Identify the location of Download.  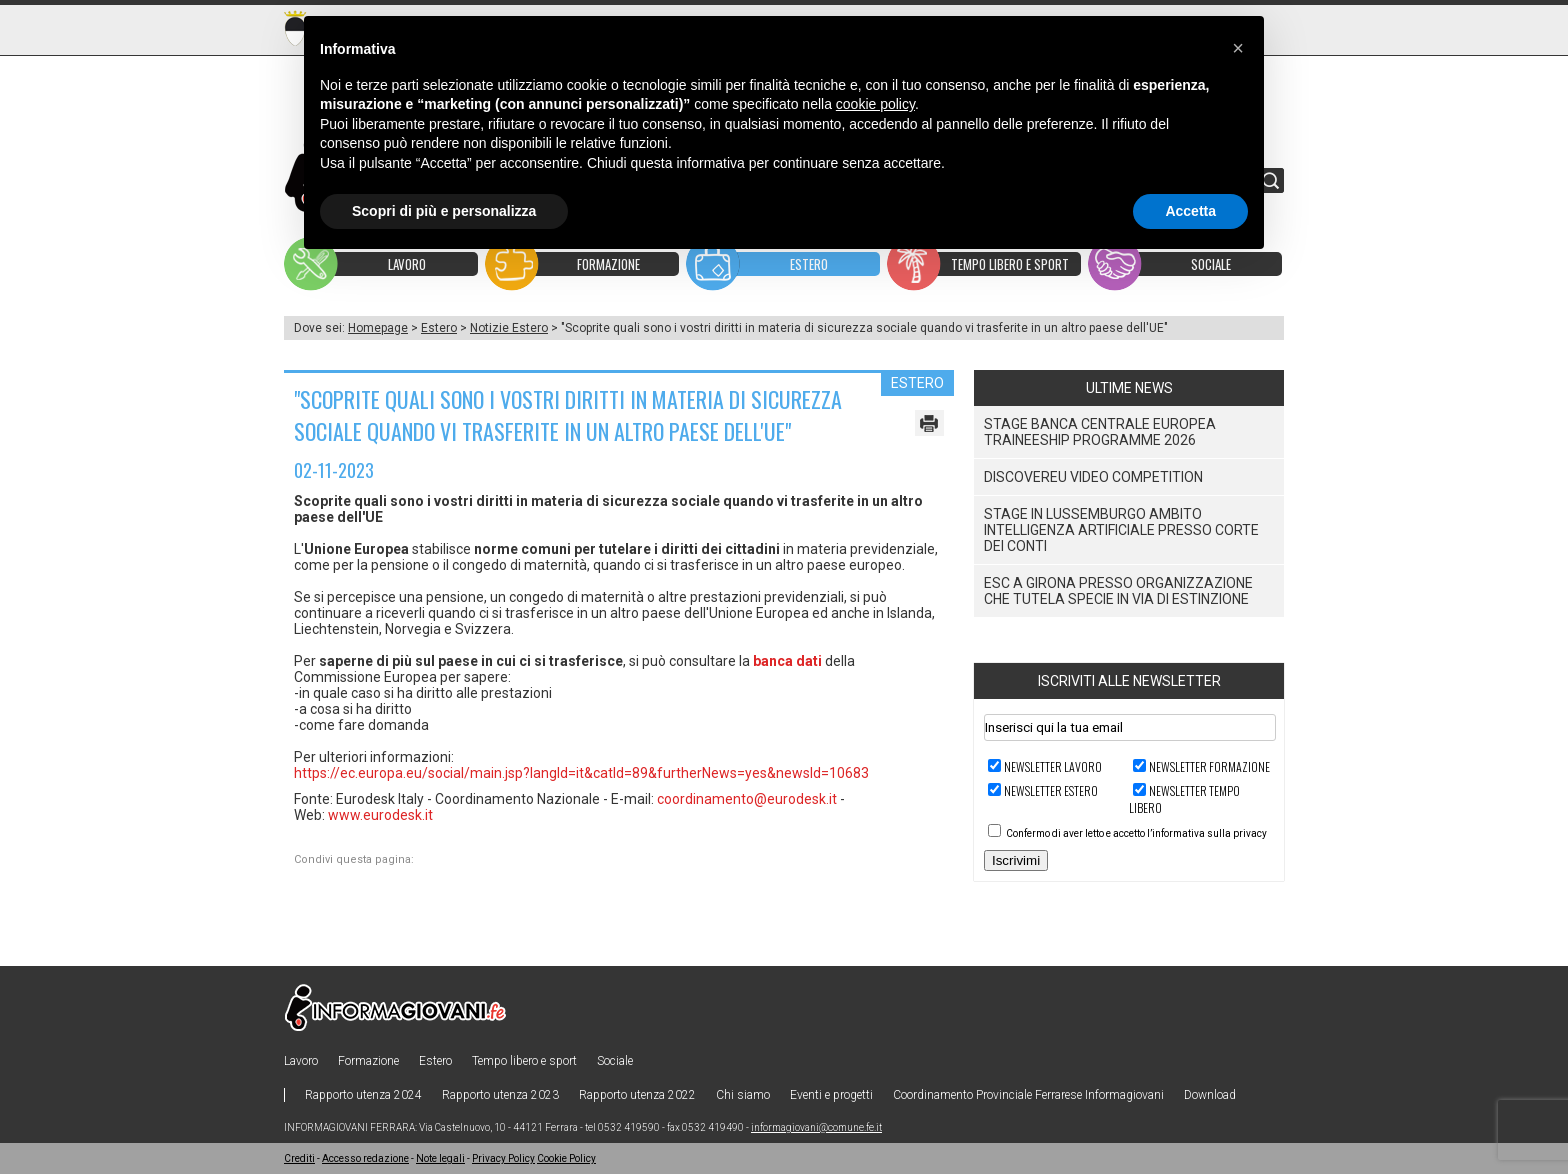
(1210, 1095).